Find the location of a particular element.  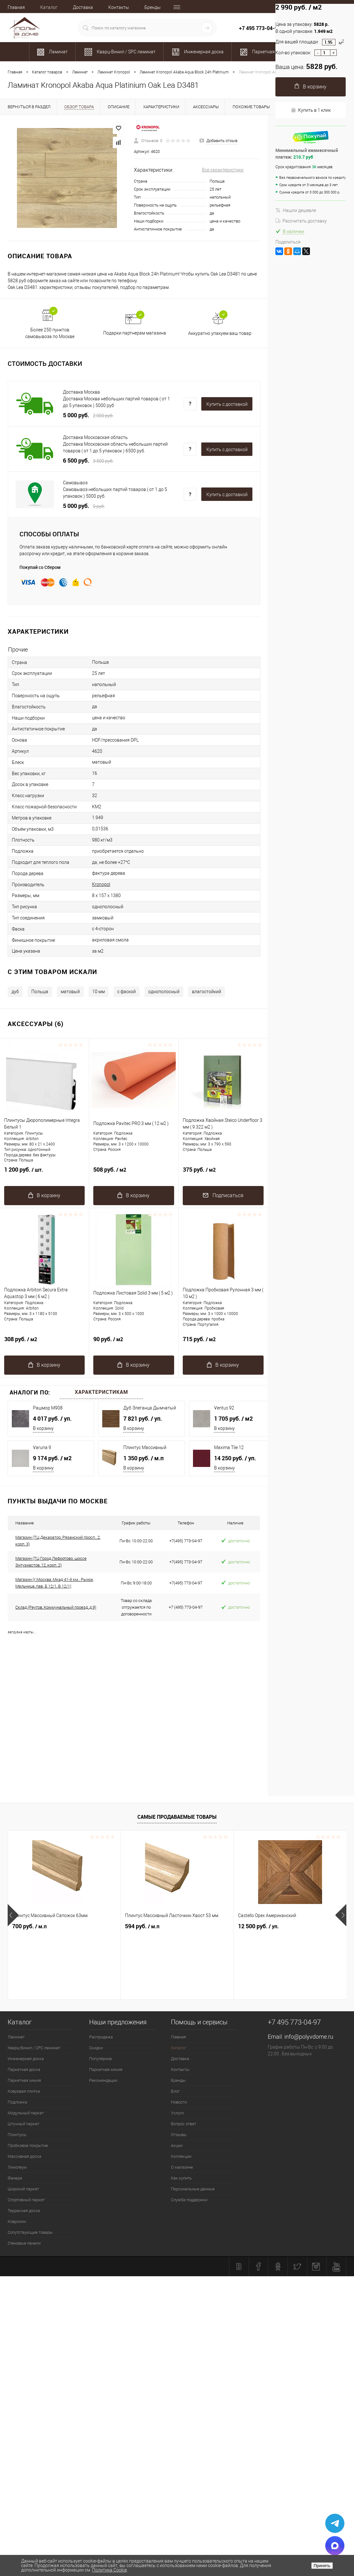

Maxima Tile 12 is located at coordinates (229, 1447).